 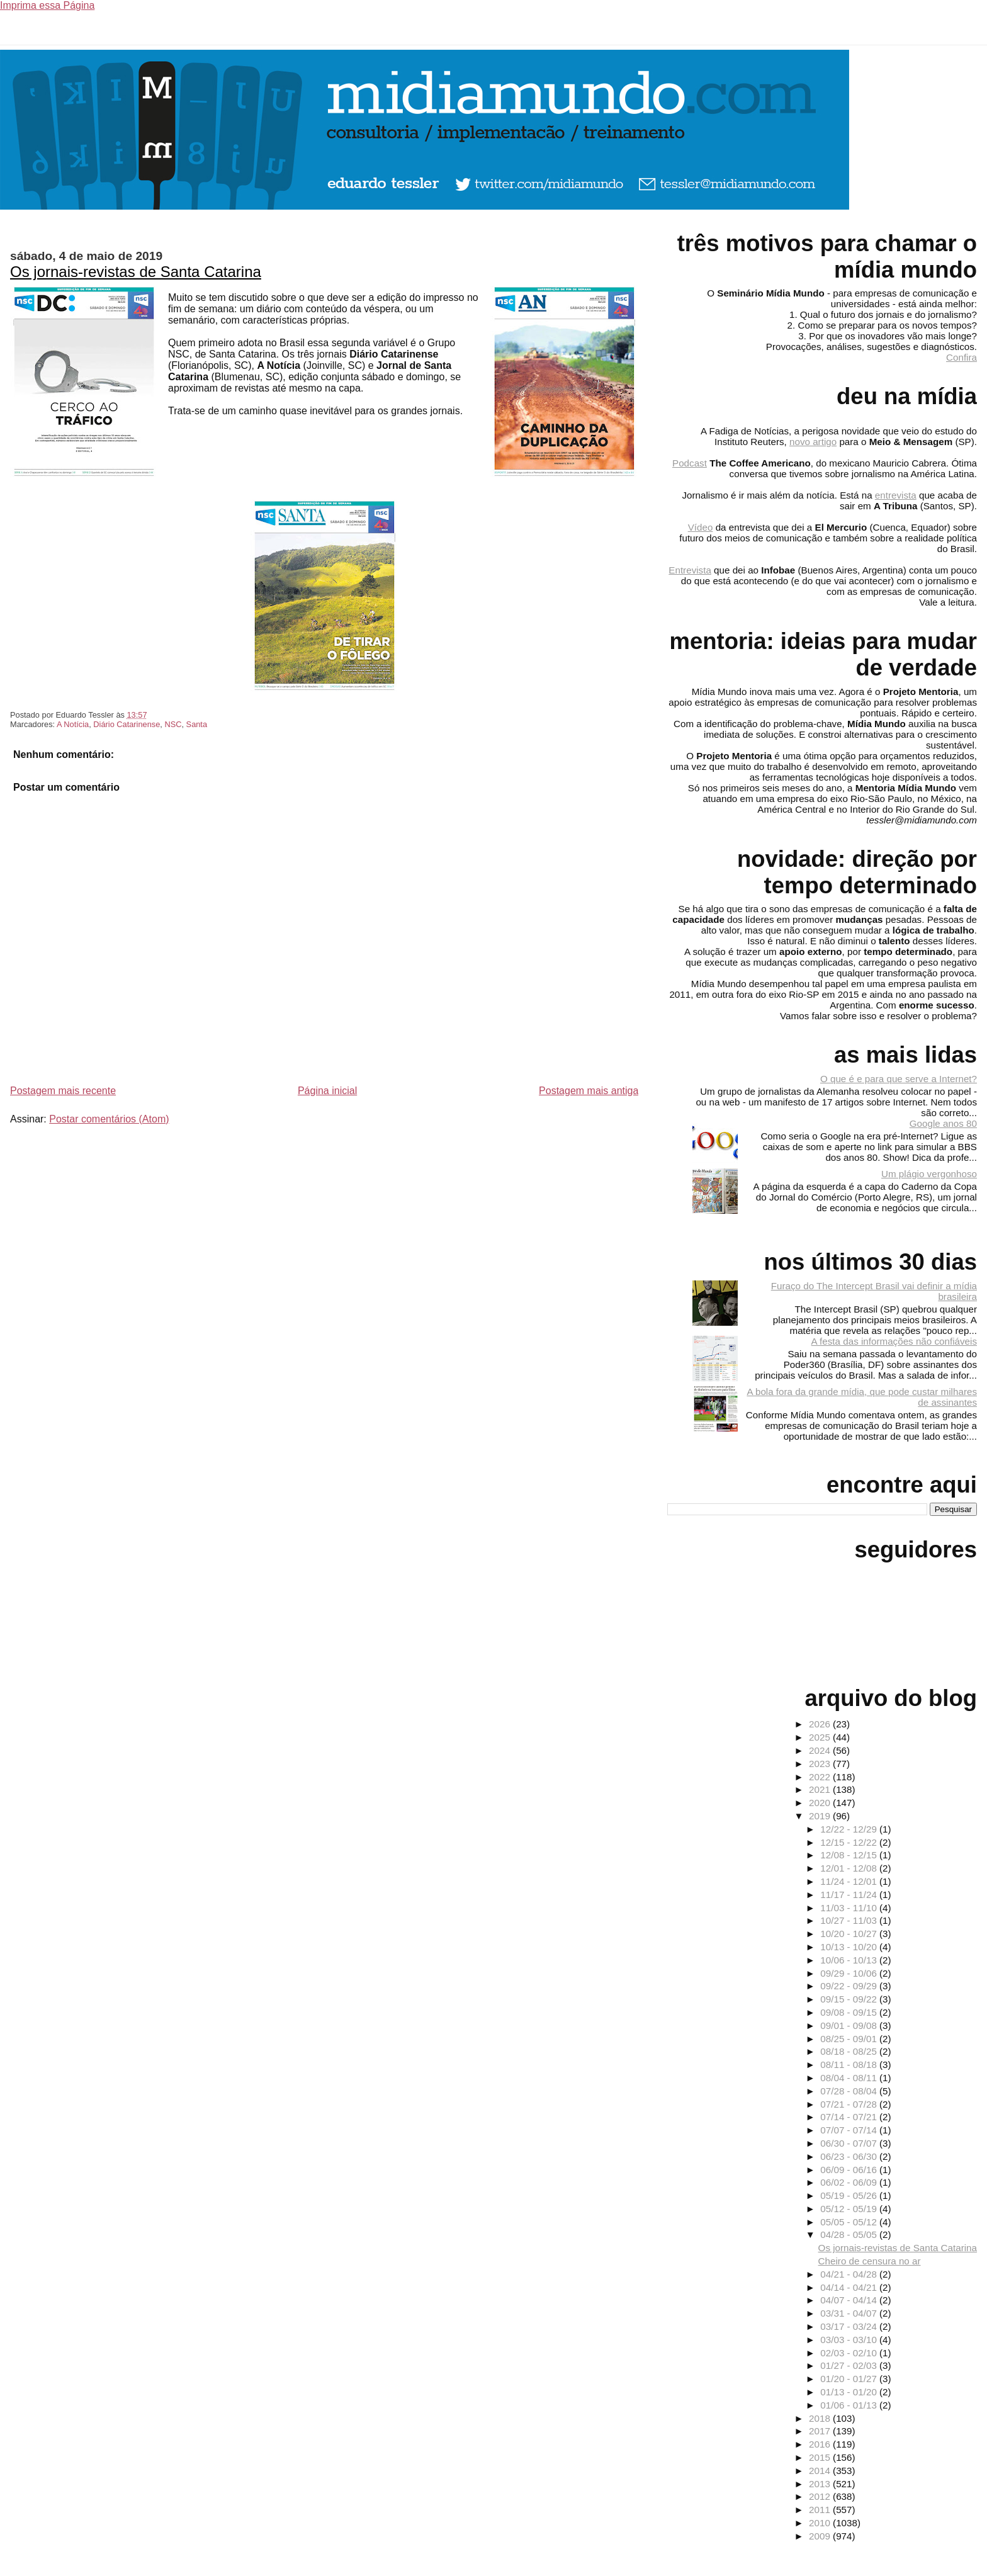 What do you see at coordinates (63, 1090) in the screenshot?
I see `Postagem mais recente` at bounding box center [63, 1090].